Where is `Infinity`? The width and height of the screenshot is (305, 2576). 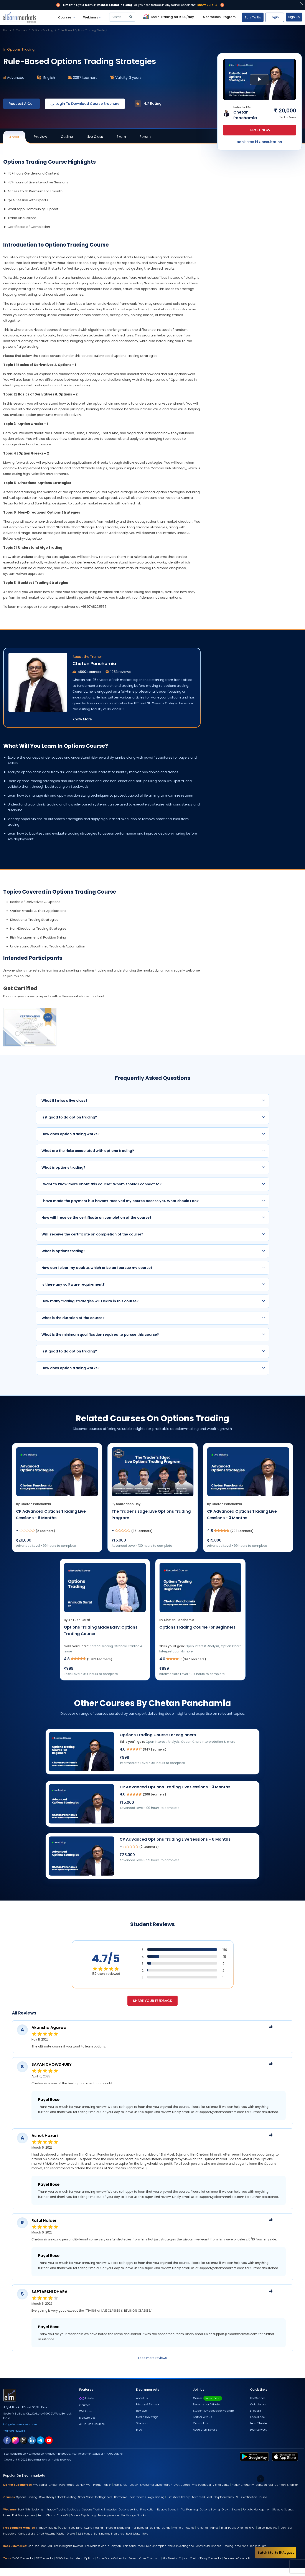 Infinity is located at coordinates (86, 2398).